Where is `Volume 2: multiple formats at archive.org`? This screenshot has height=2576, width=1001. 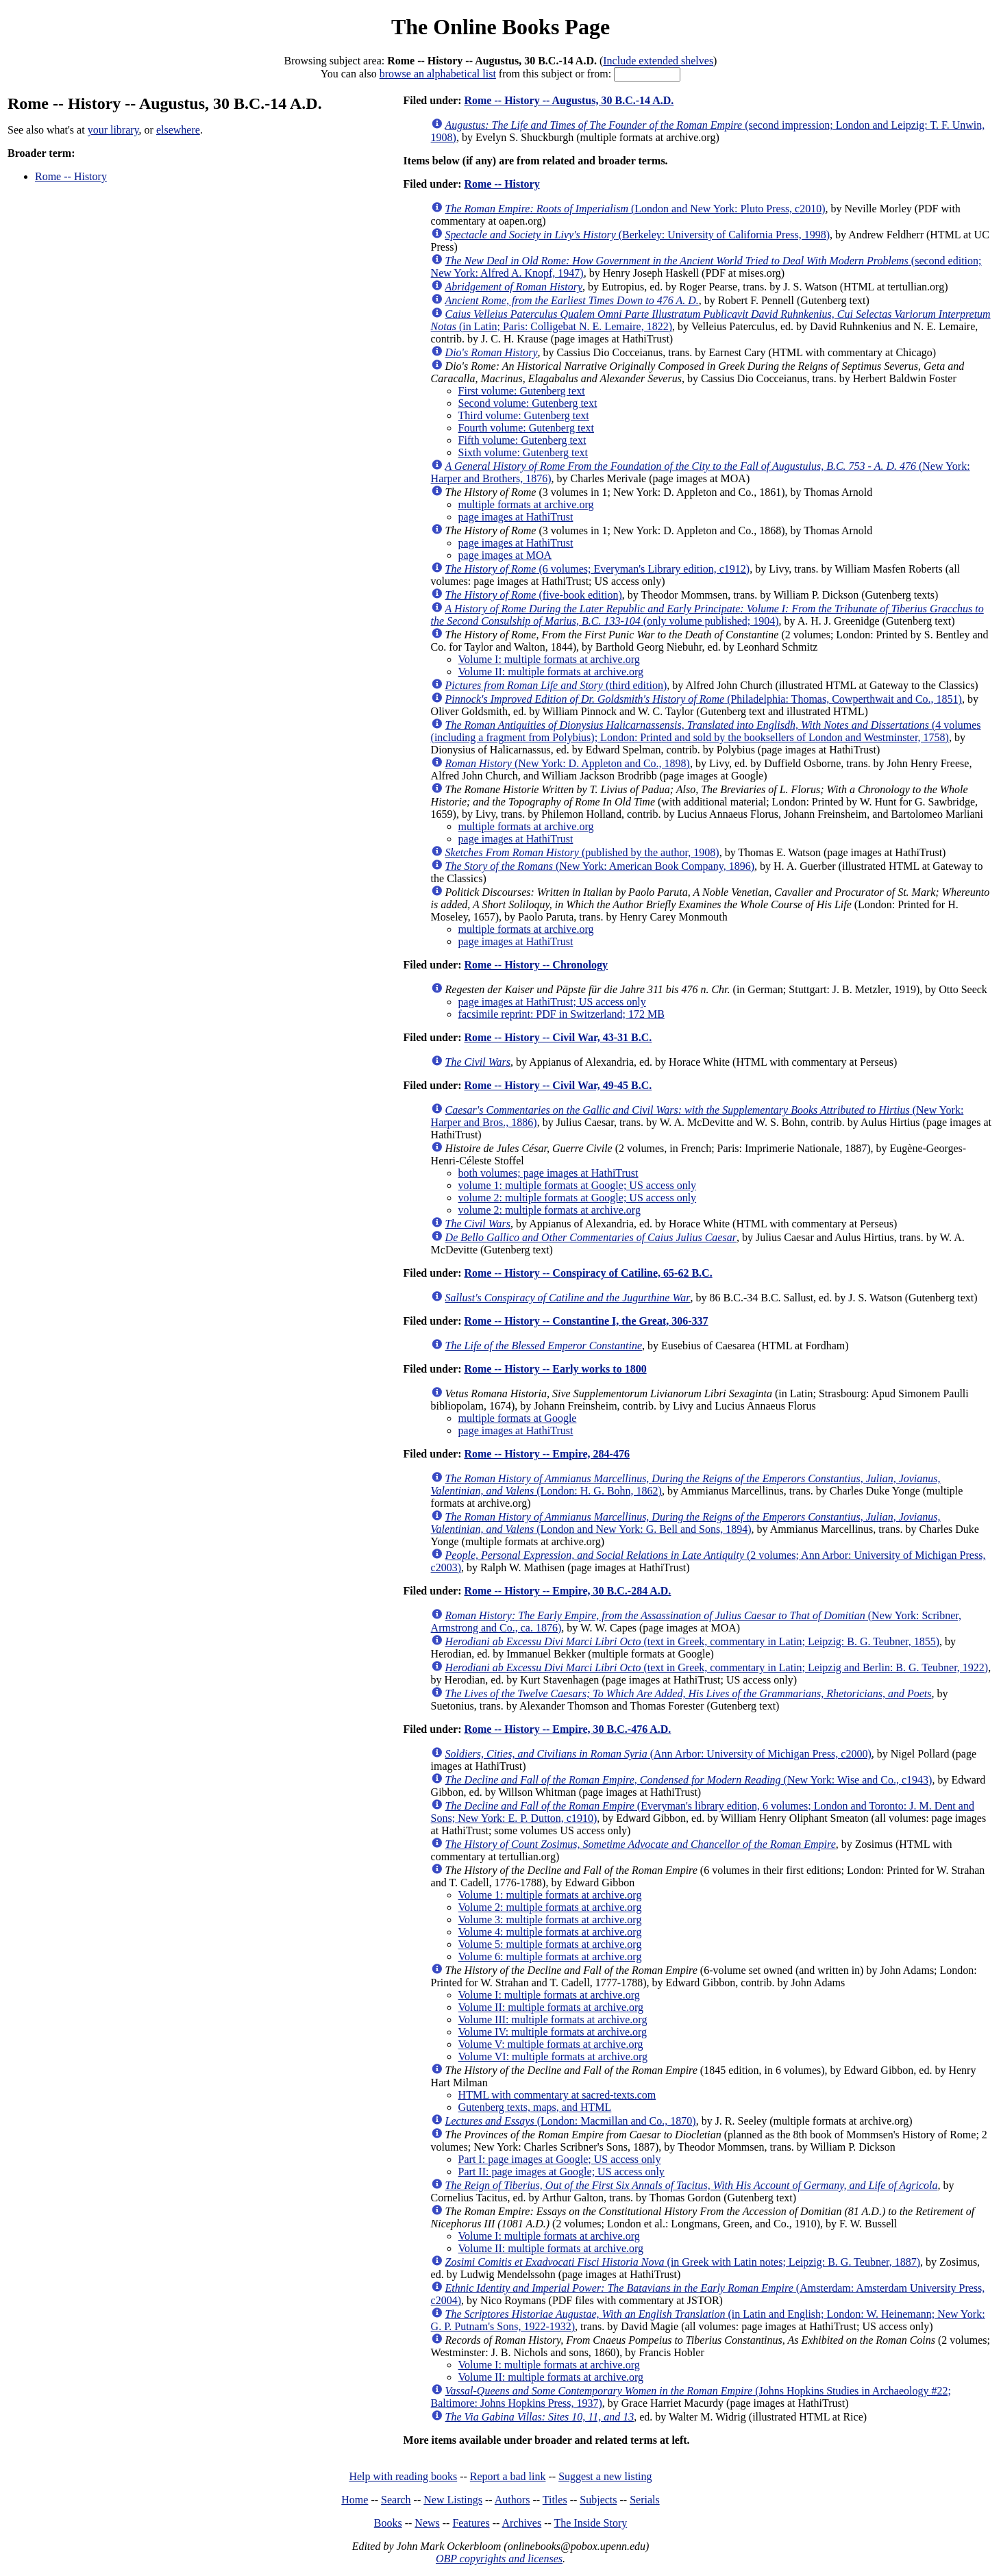
Volume 2: multiple formats at archive.org is located at coordinates (550, 1907).